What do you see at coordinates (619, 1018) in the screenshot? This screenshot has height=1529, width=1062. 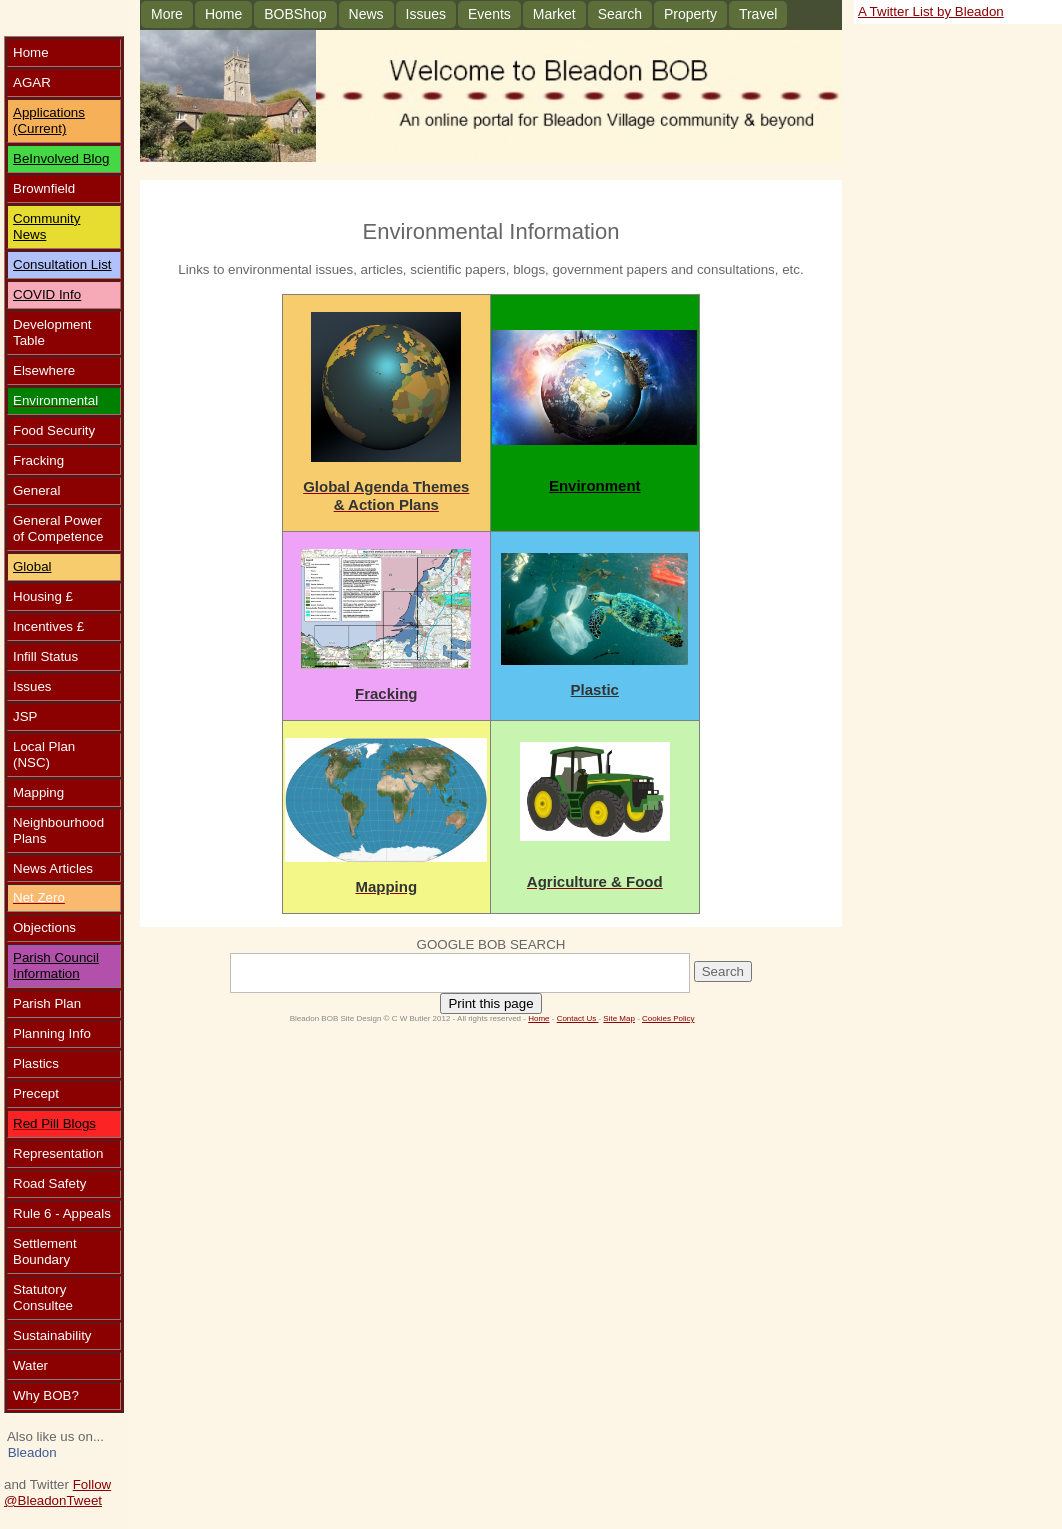 I see `Site Map` at bounding box center [619, 1018].